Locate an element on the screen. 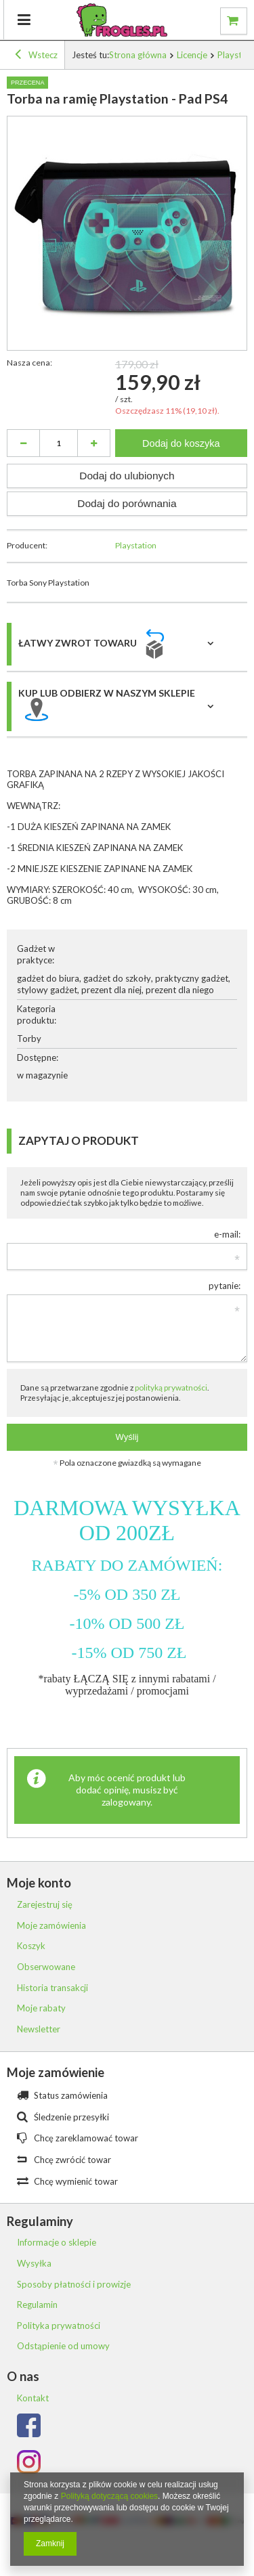  Wyślij is located at coordinates (127, 1437).